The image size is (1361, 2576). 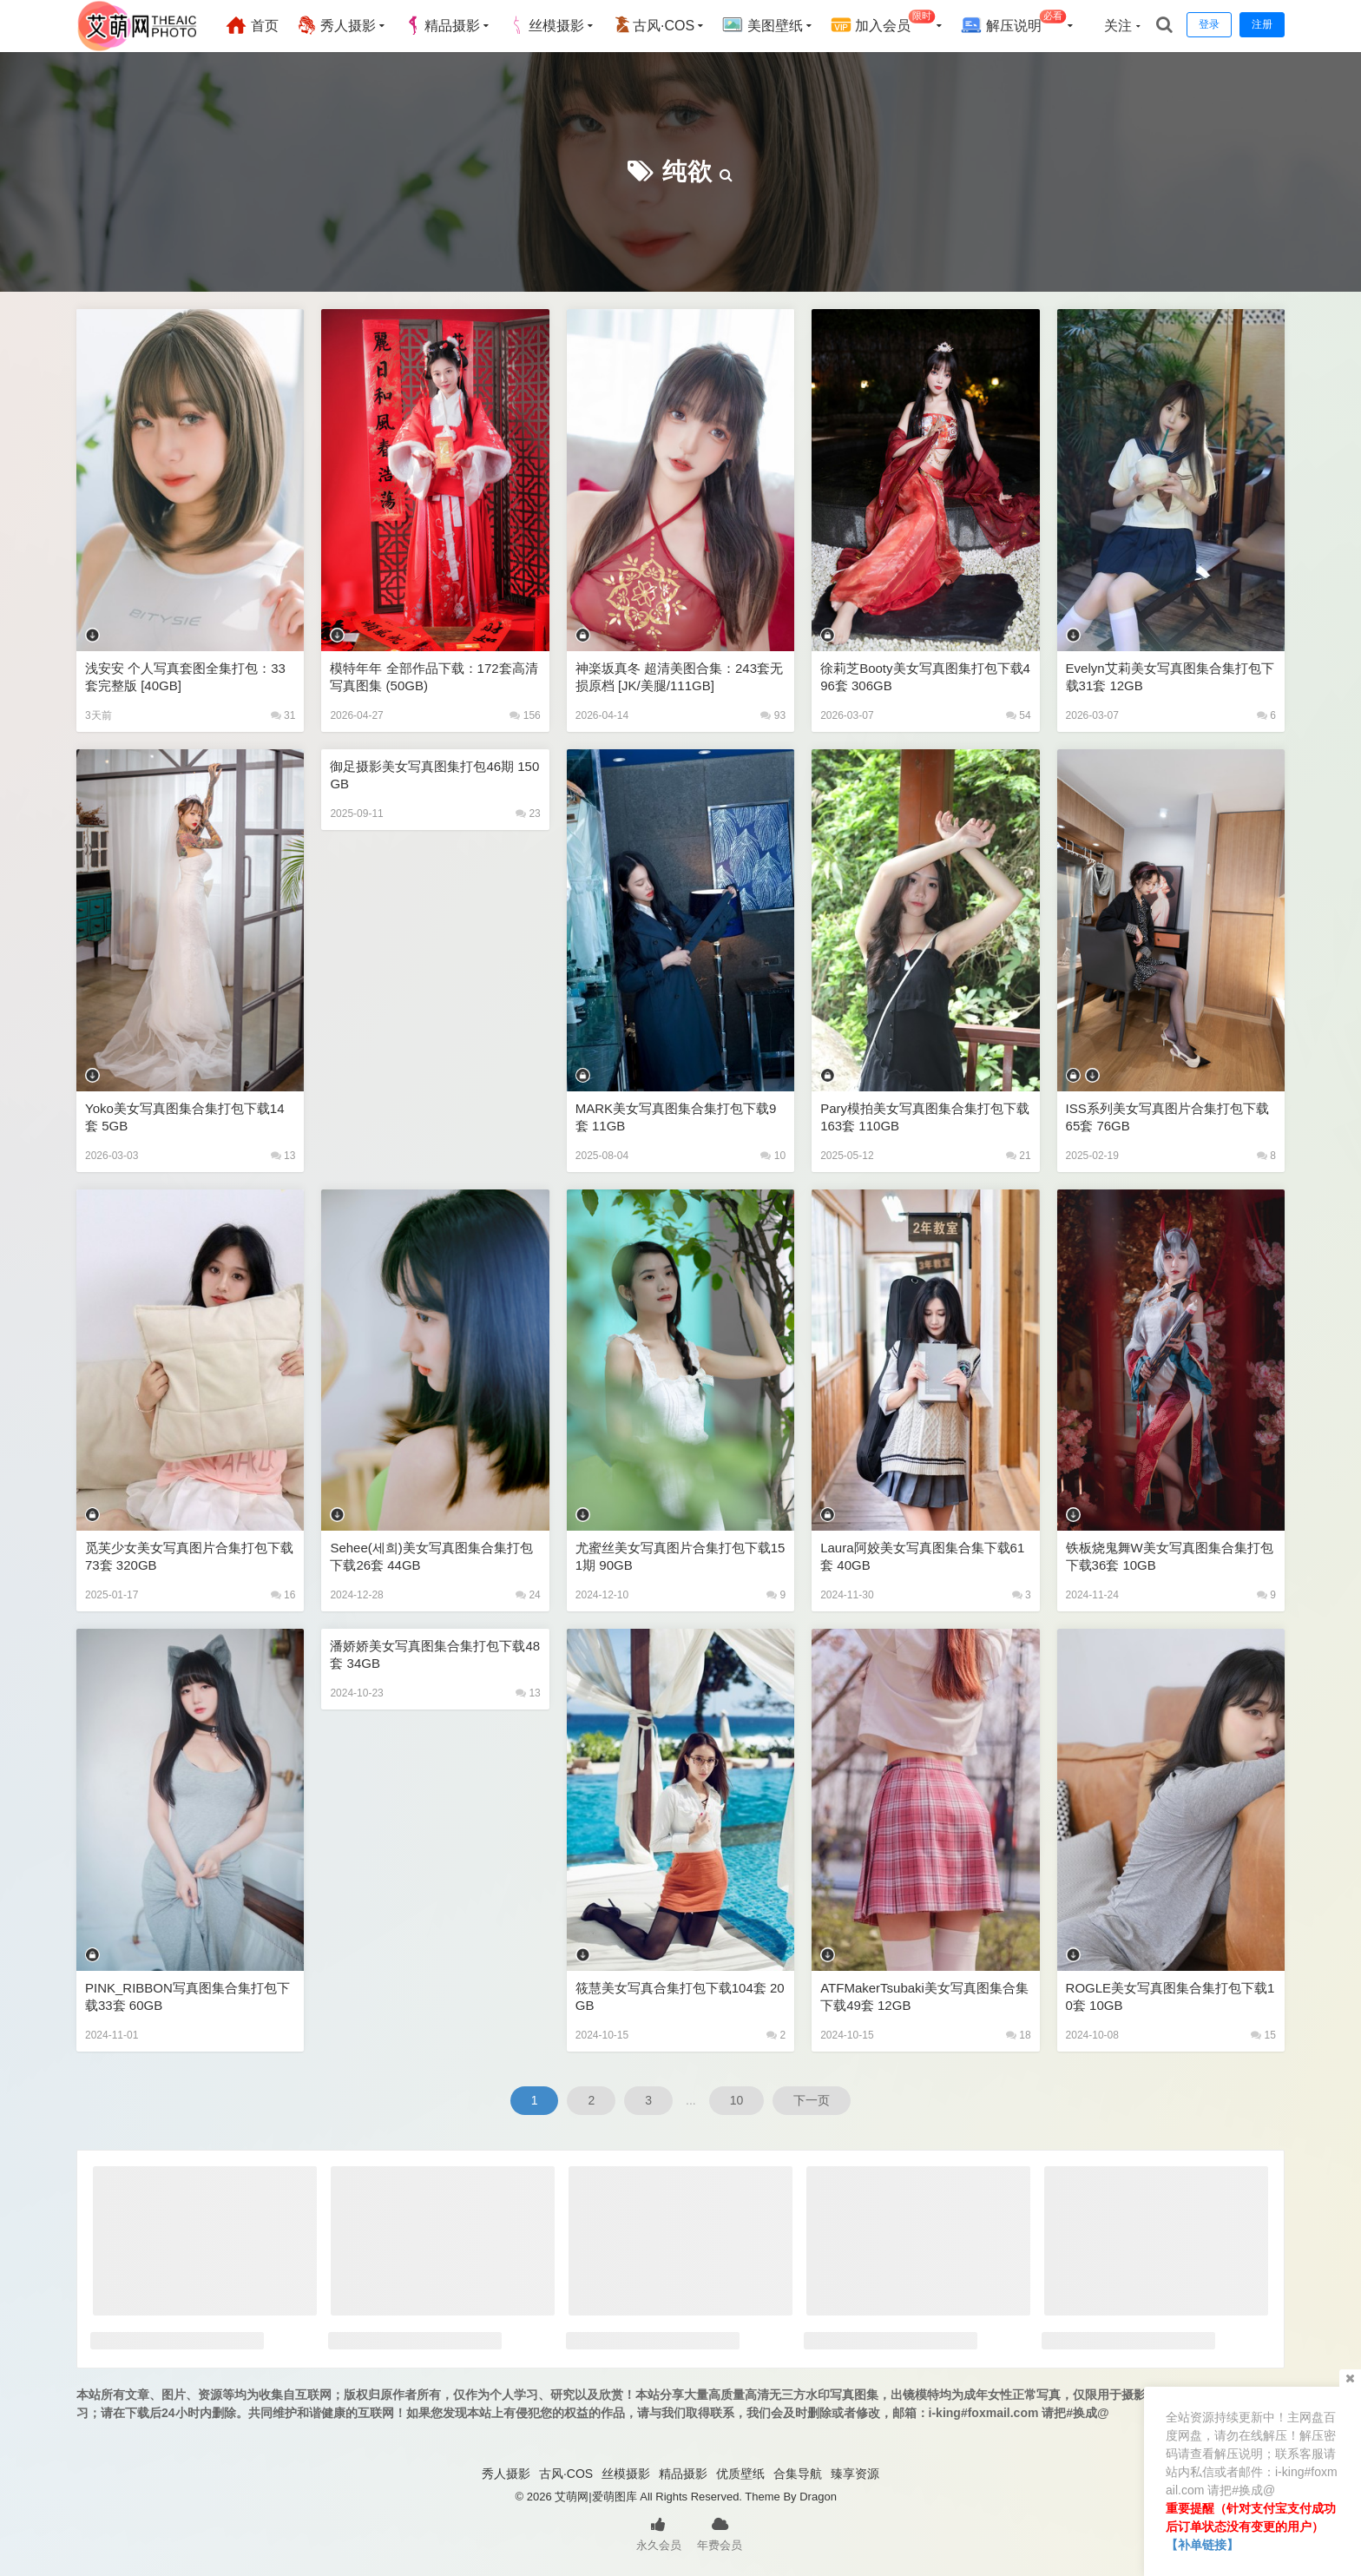 What do you see at coordinates (922, 1556) in the screenshot?
I see `laura阿姣美女写真图集合集下载61套 40GB` at bounding box center [922, 1556].